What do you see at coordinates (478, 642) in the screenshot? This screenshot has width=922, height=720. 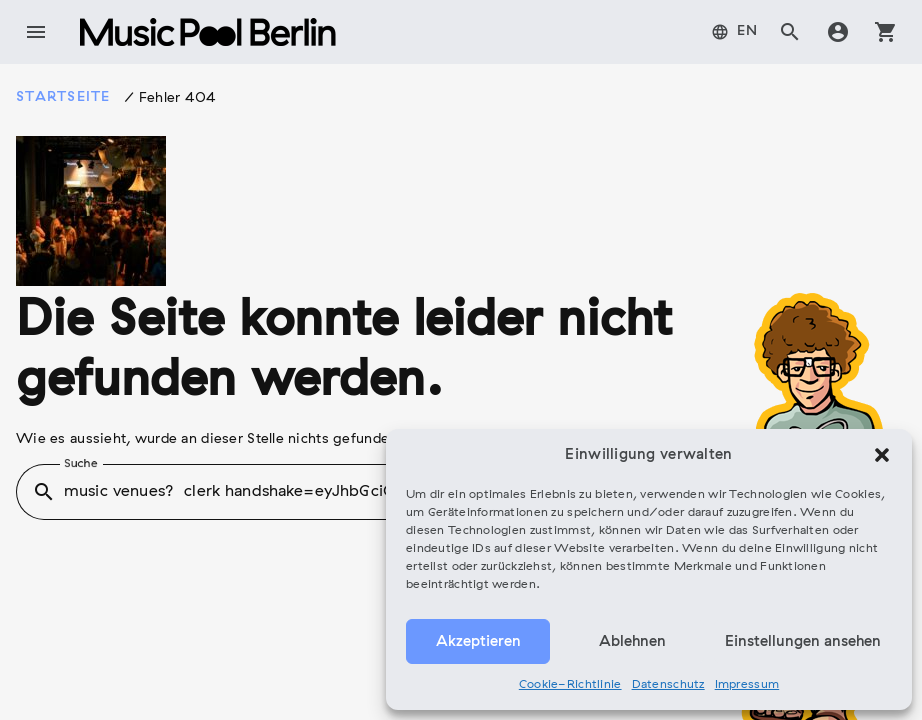 I see `Akzeptieren` at bounding box center [478, 642].